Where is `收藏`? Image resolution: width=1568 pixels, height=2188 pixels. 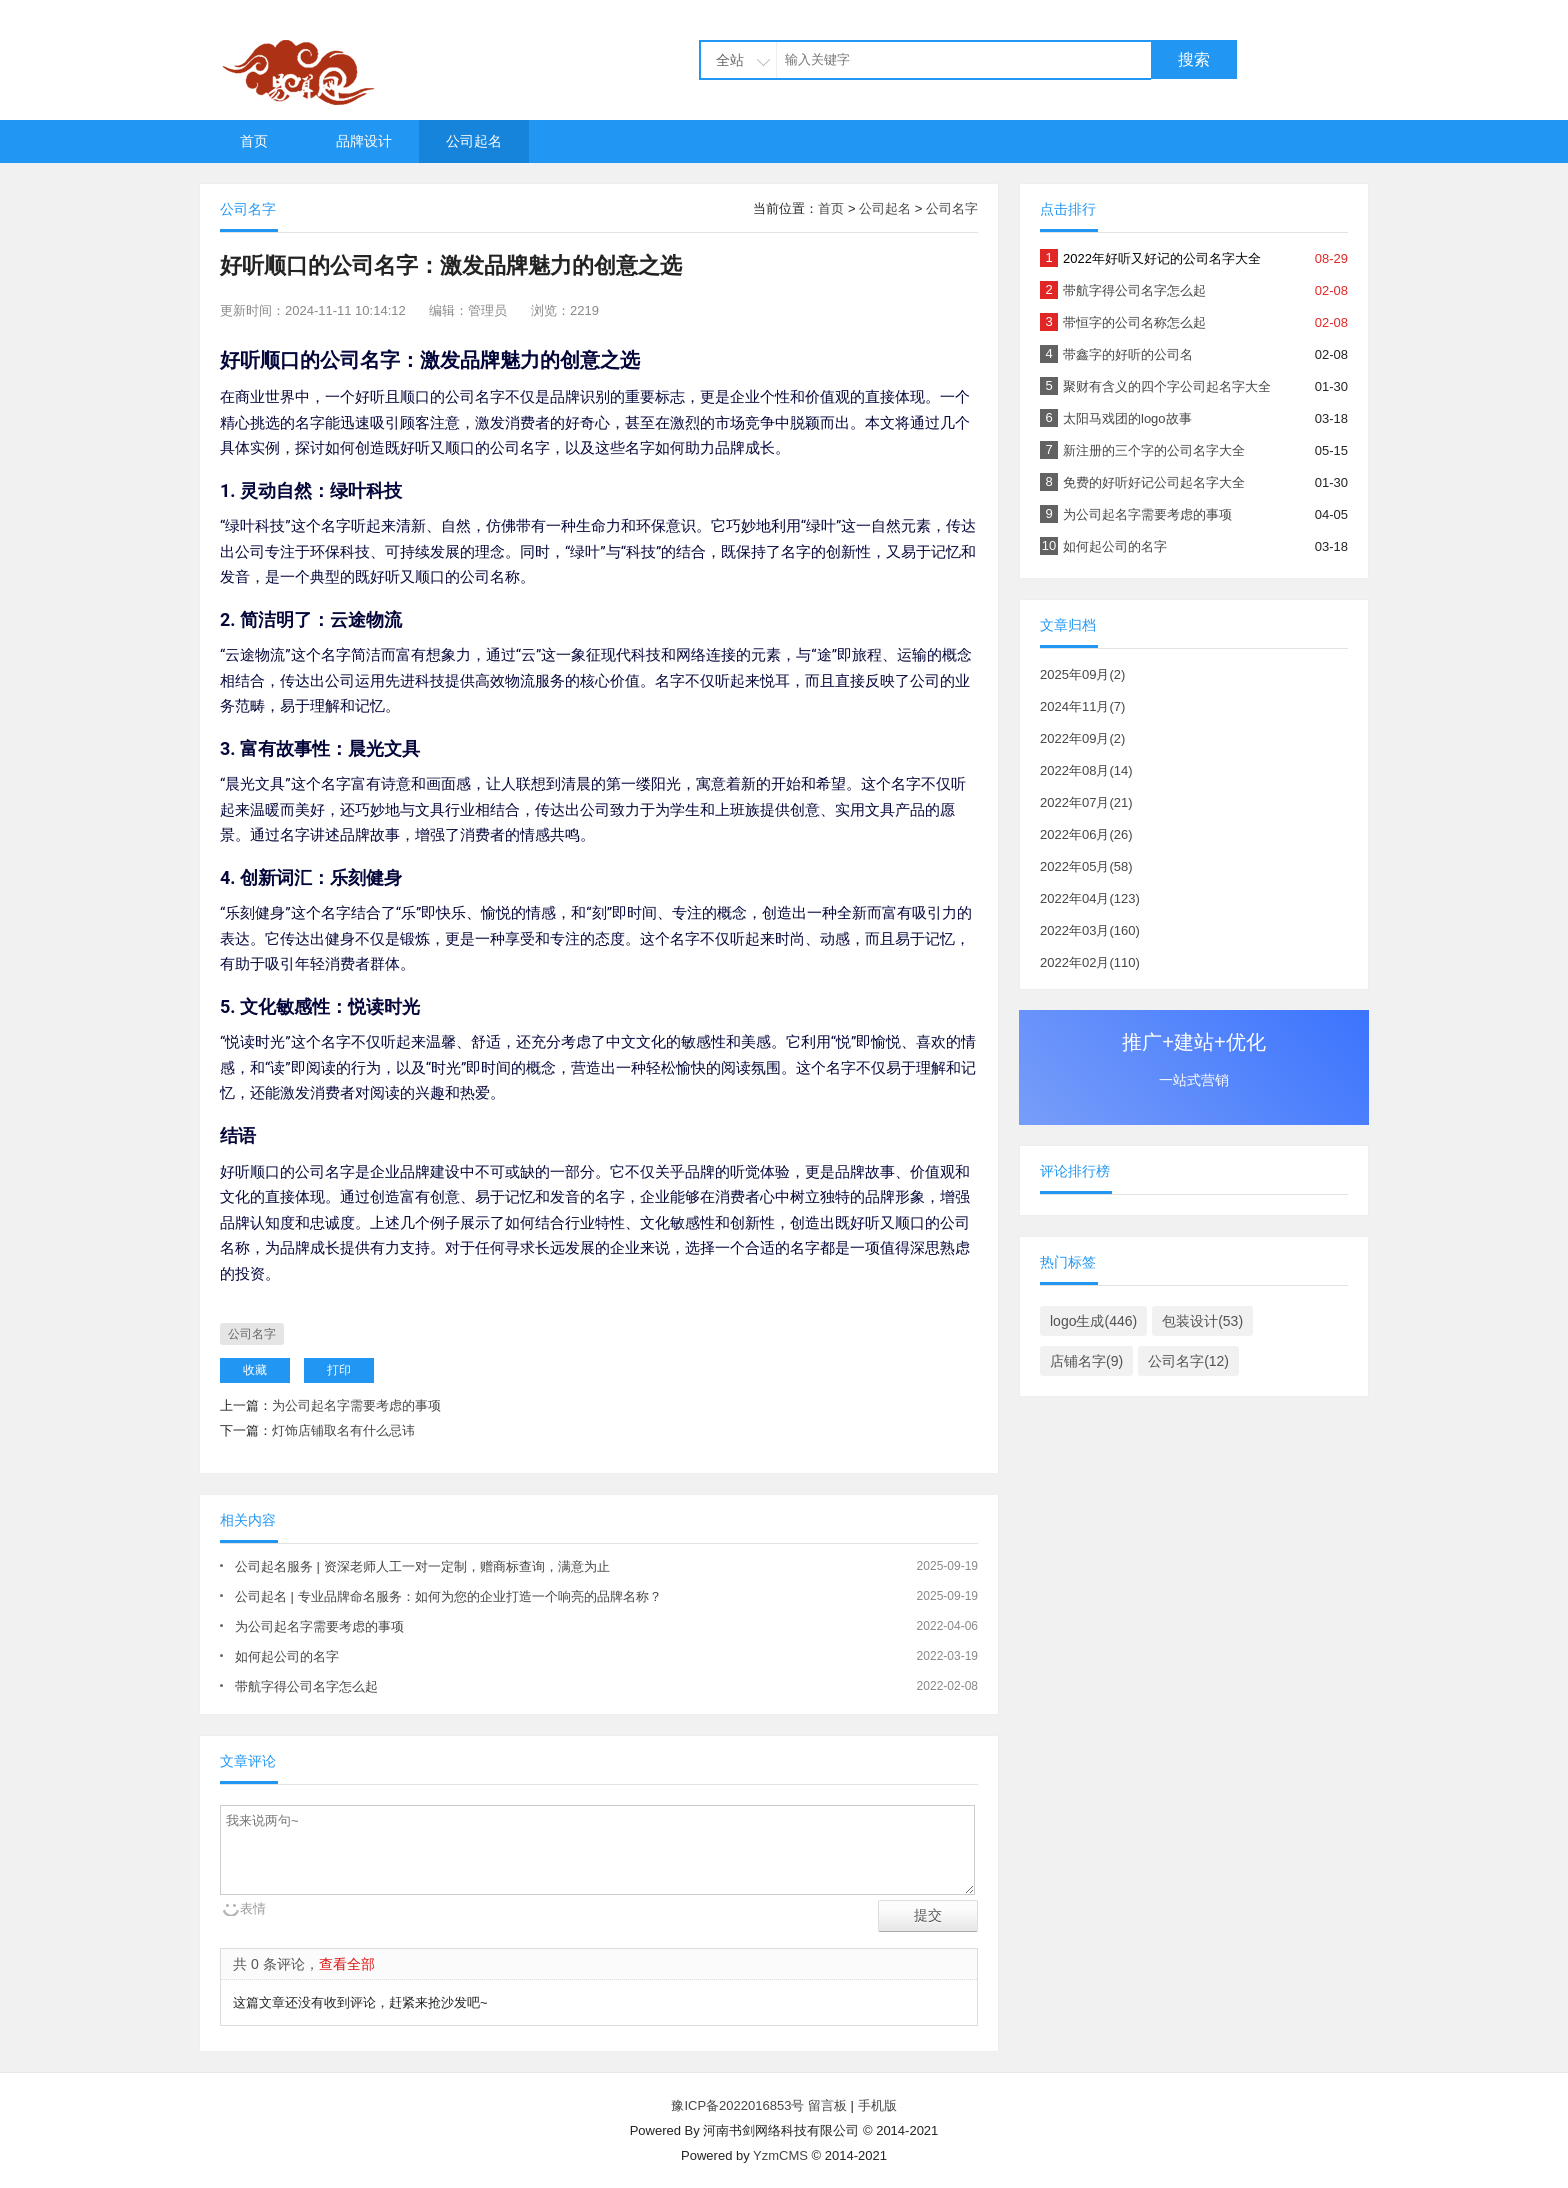
收藏 is located at coordinates (255, 1370).